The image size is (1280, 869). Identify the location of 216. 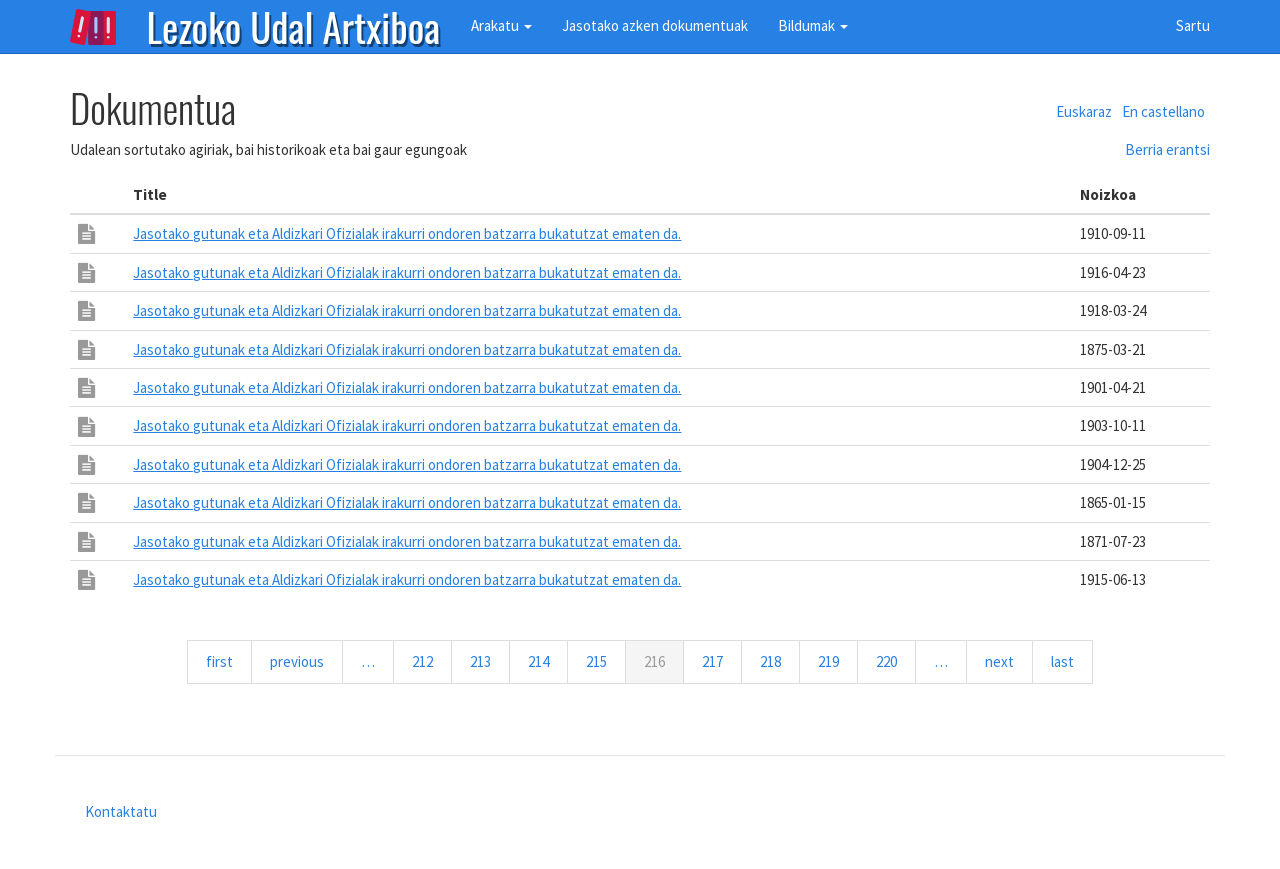
(664, 667).